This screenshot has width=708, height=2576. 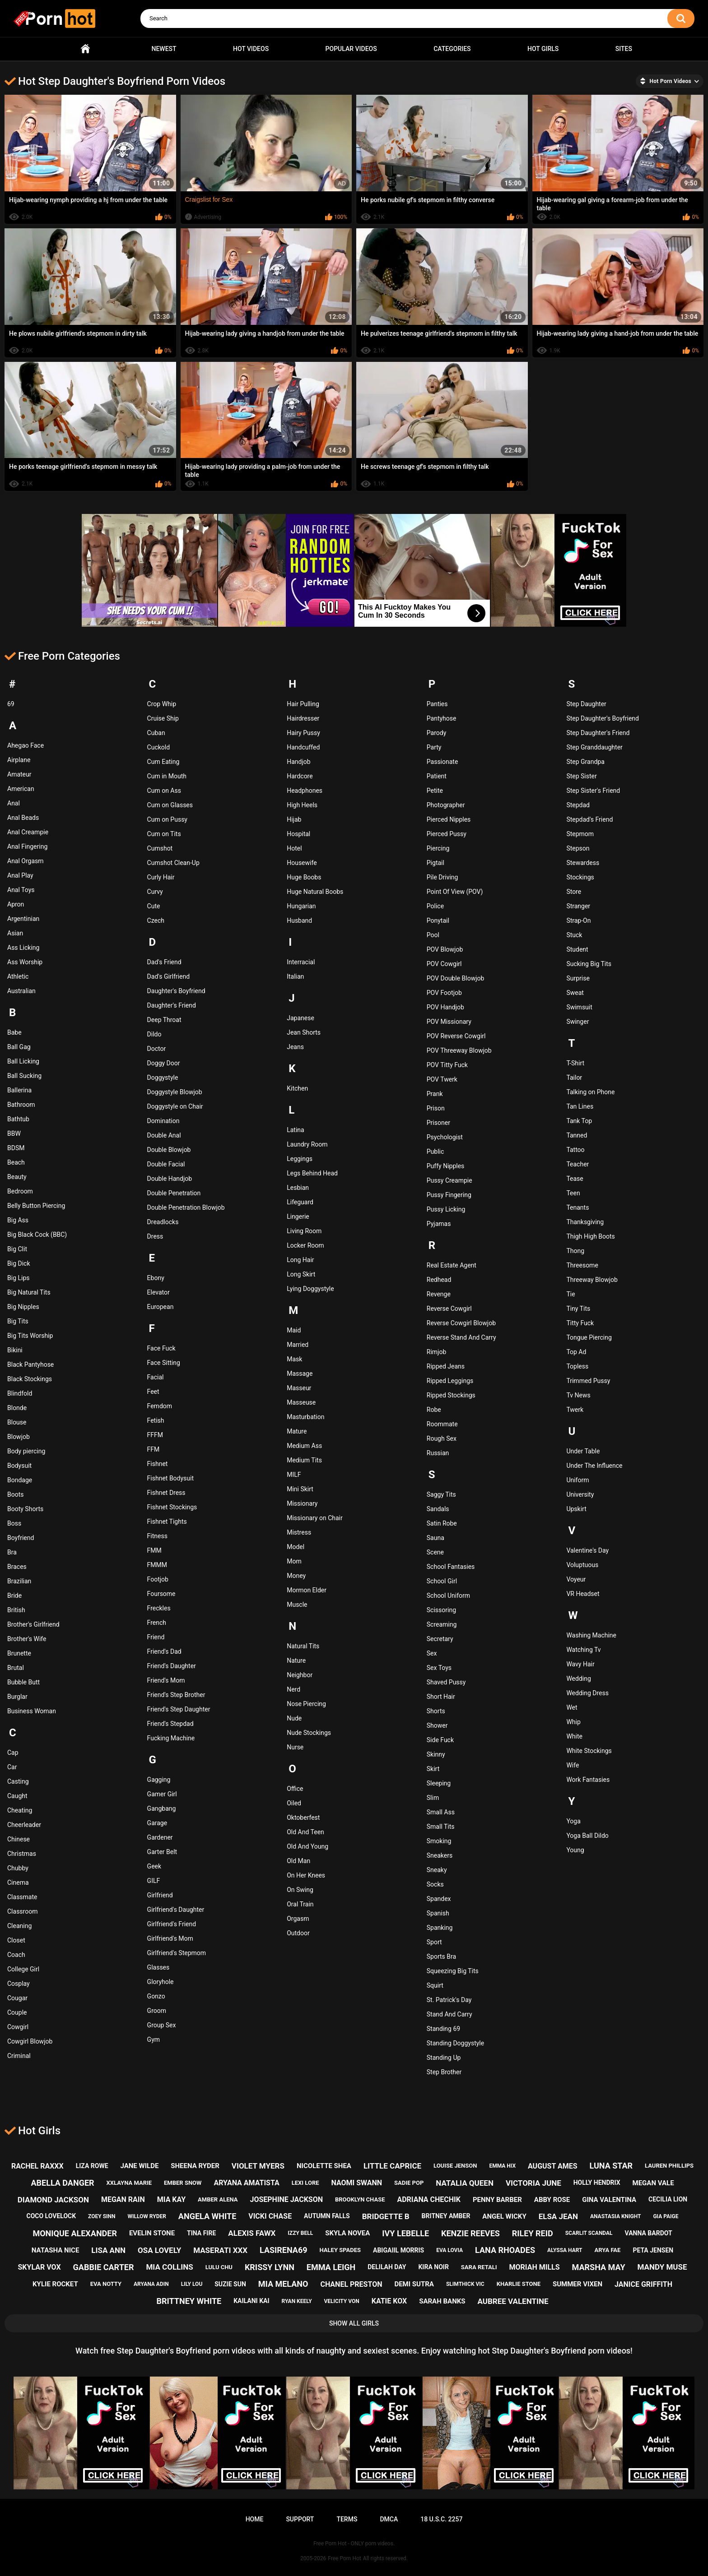 I want to click on violet myers, so click(x=258, y=2165).